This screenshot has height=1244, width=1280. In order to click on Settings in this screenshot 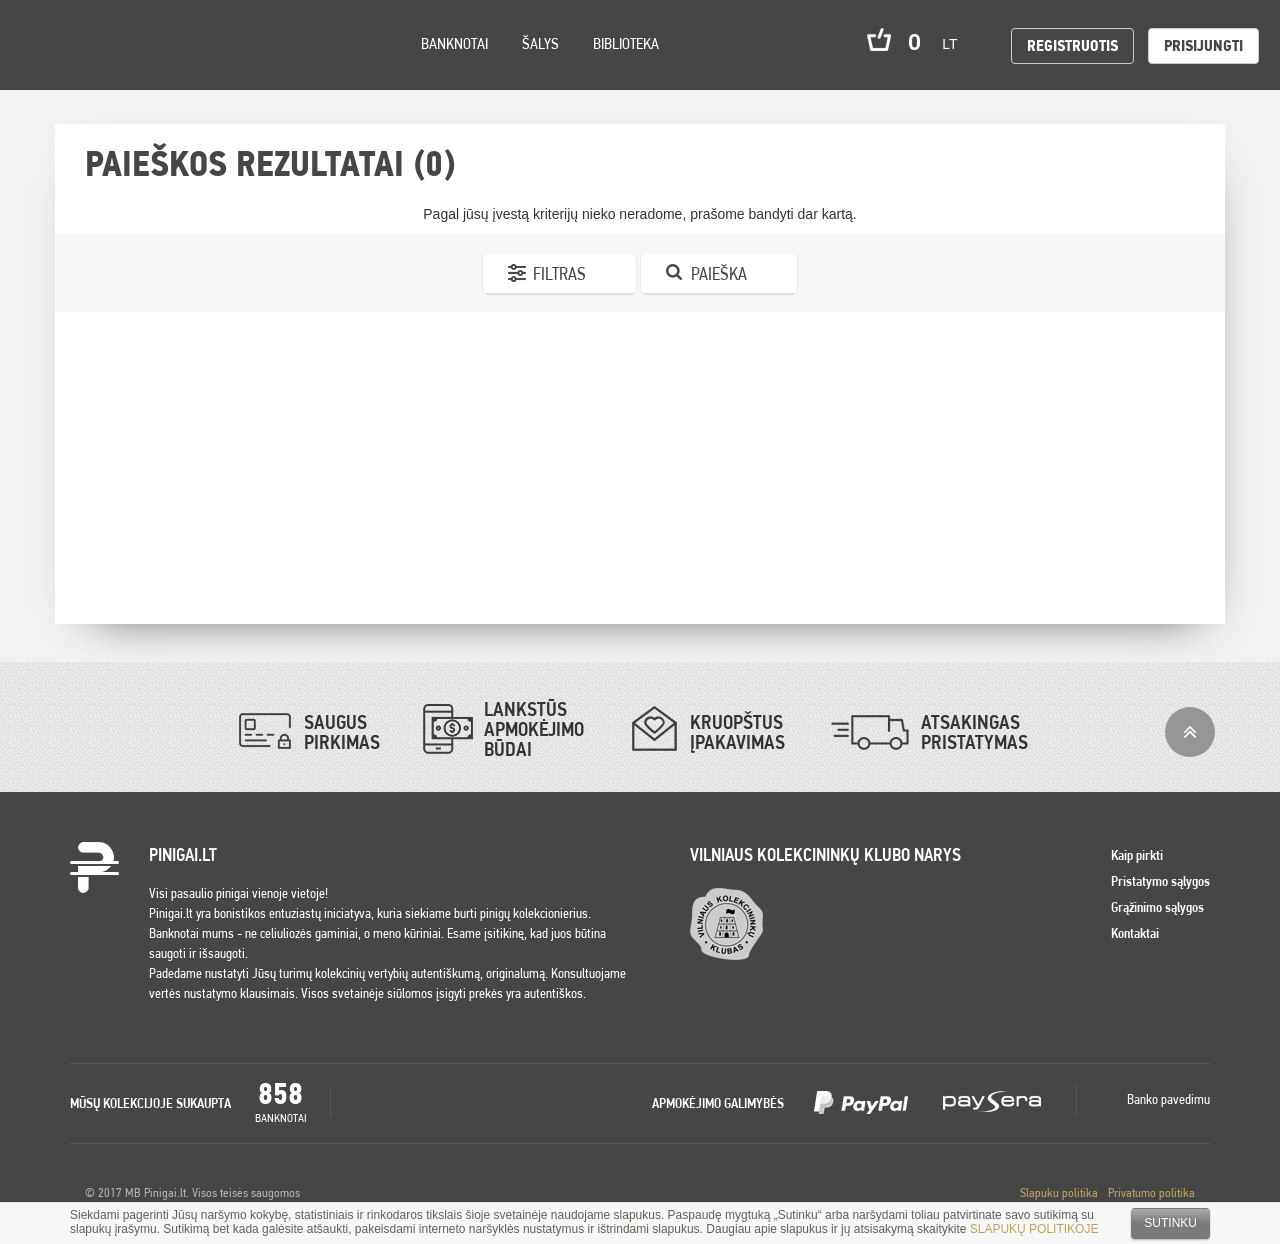, I will do `click(129, 70)`.